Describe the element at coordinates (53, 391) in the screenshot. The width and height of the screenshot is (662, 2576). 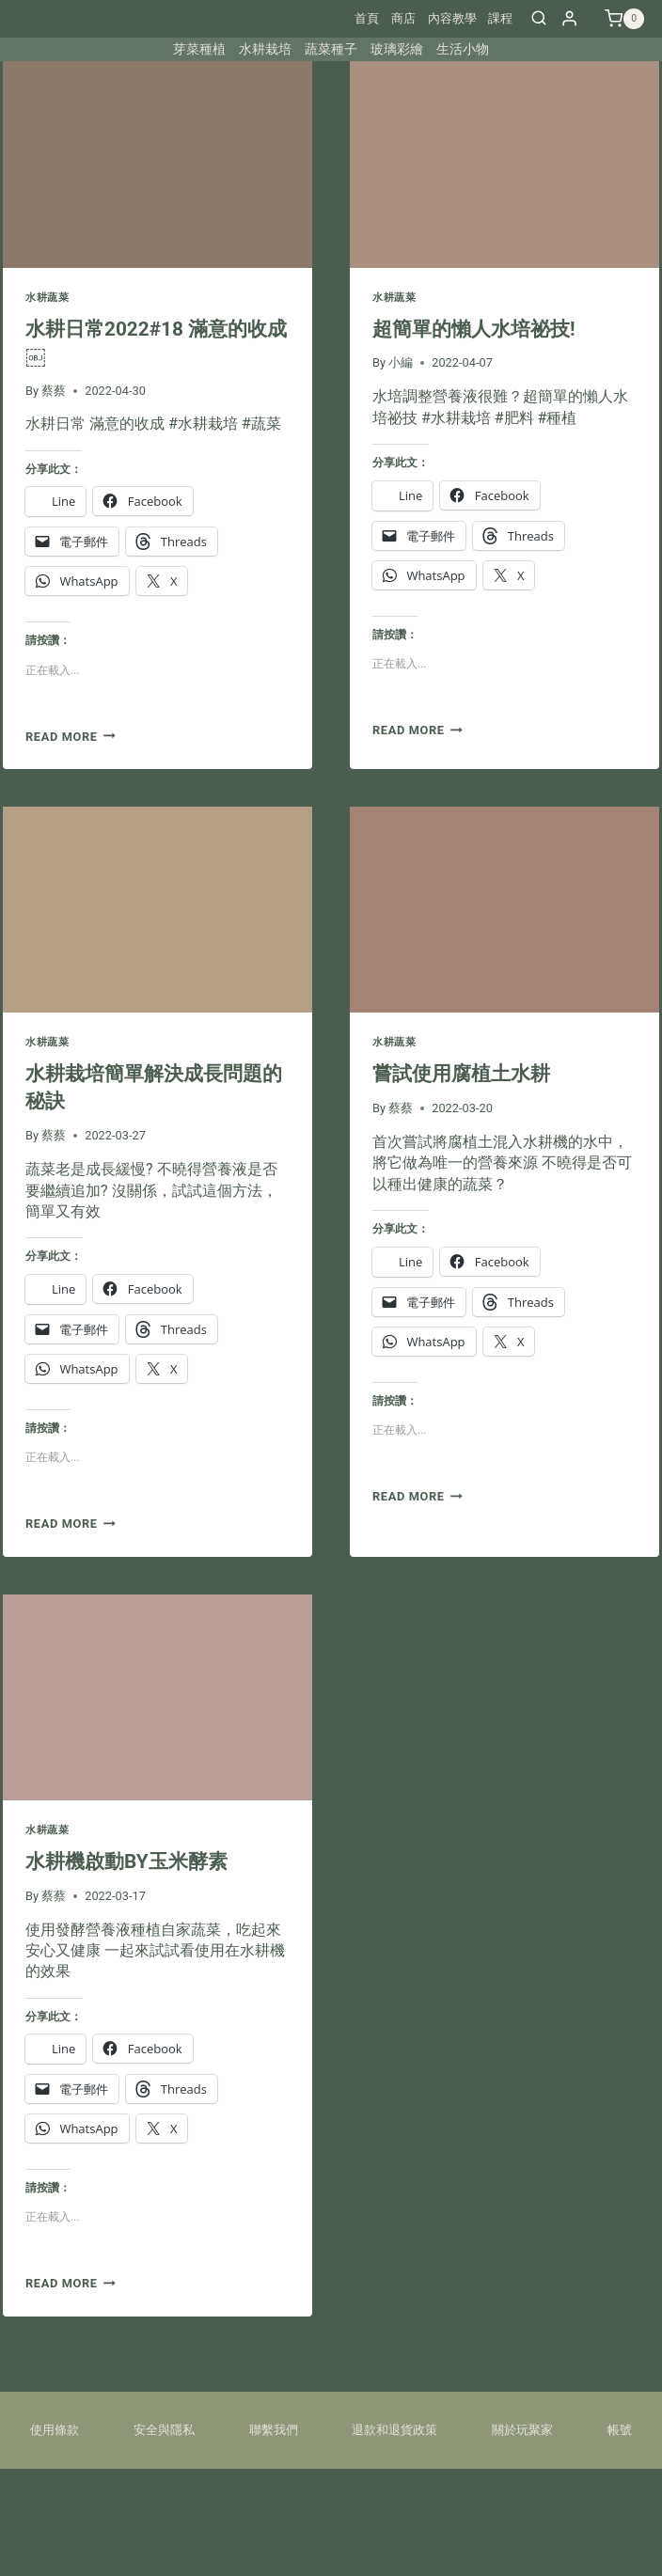
I see `蔡蔡` at that location.